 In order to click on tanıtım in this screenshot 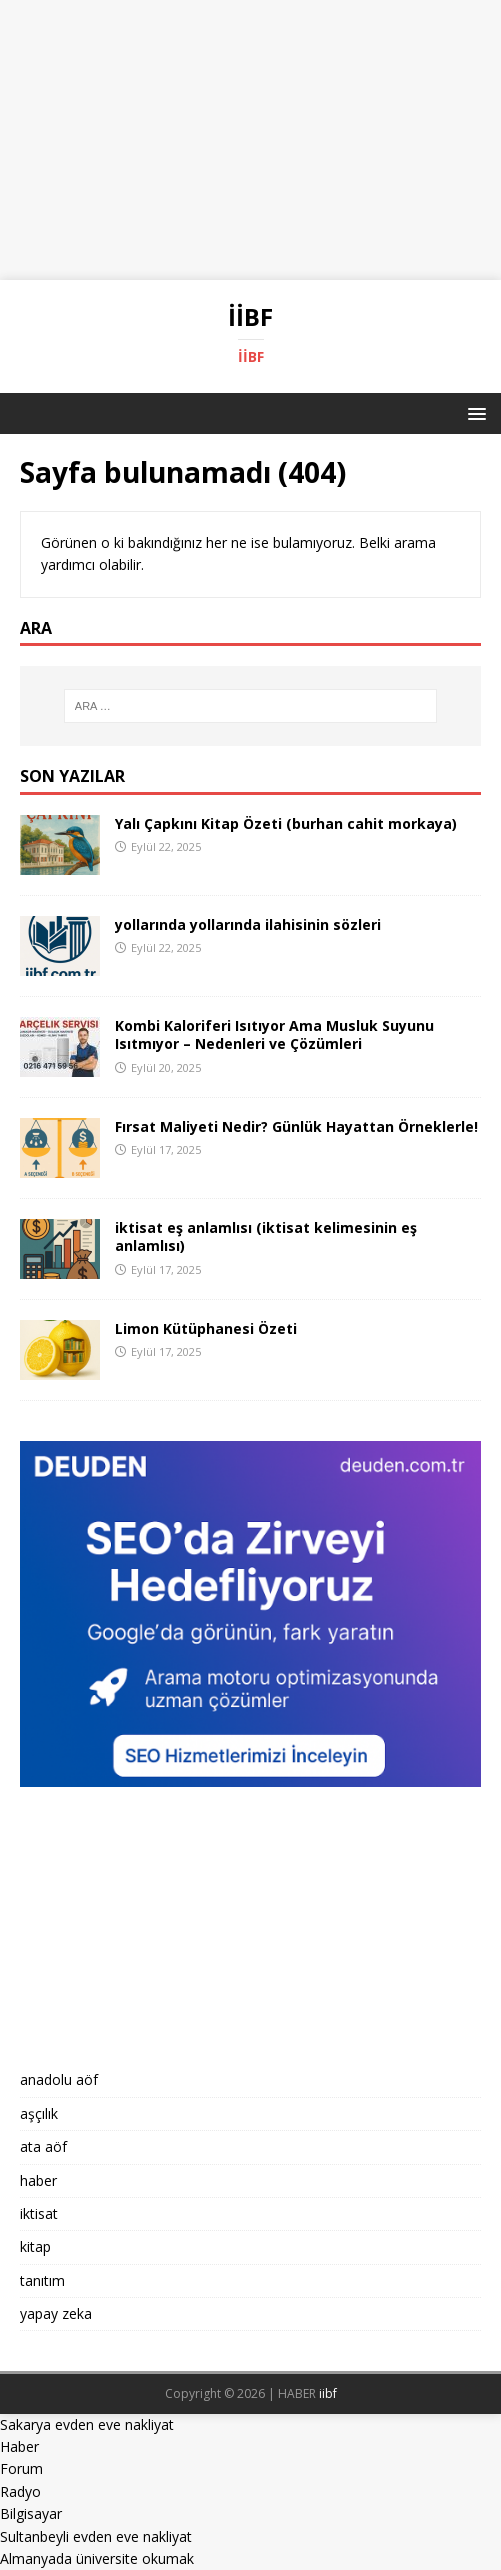, I will do `click(42, 2280)`.